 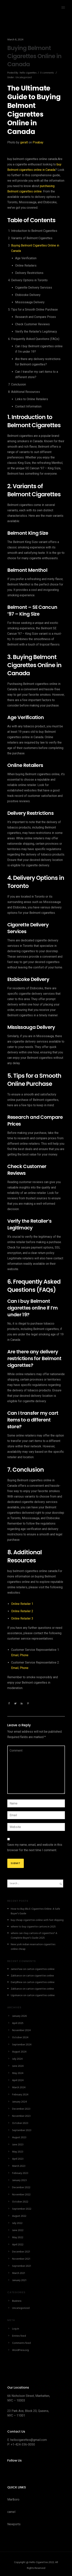 What do you see at coordinates (20, 2094) in the screenshot?
I see `February 2024` at bounding box center [20, 2094].